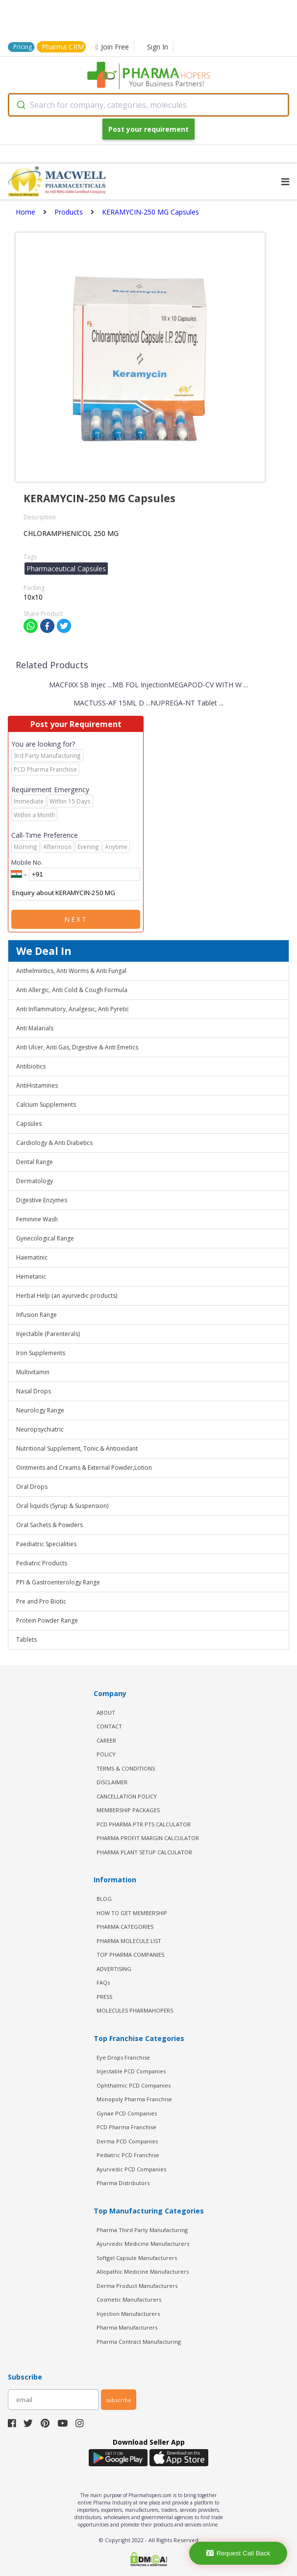 The height and width of the screenshot is (2576, 297). What do you see at coordinates (112, 1782) in the screenshot?
I see `DISCLAIMER` at bounding box center [112, 1782].